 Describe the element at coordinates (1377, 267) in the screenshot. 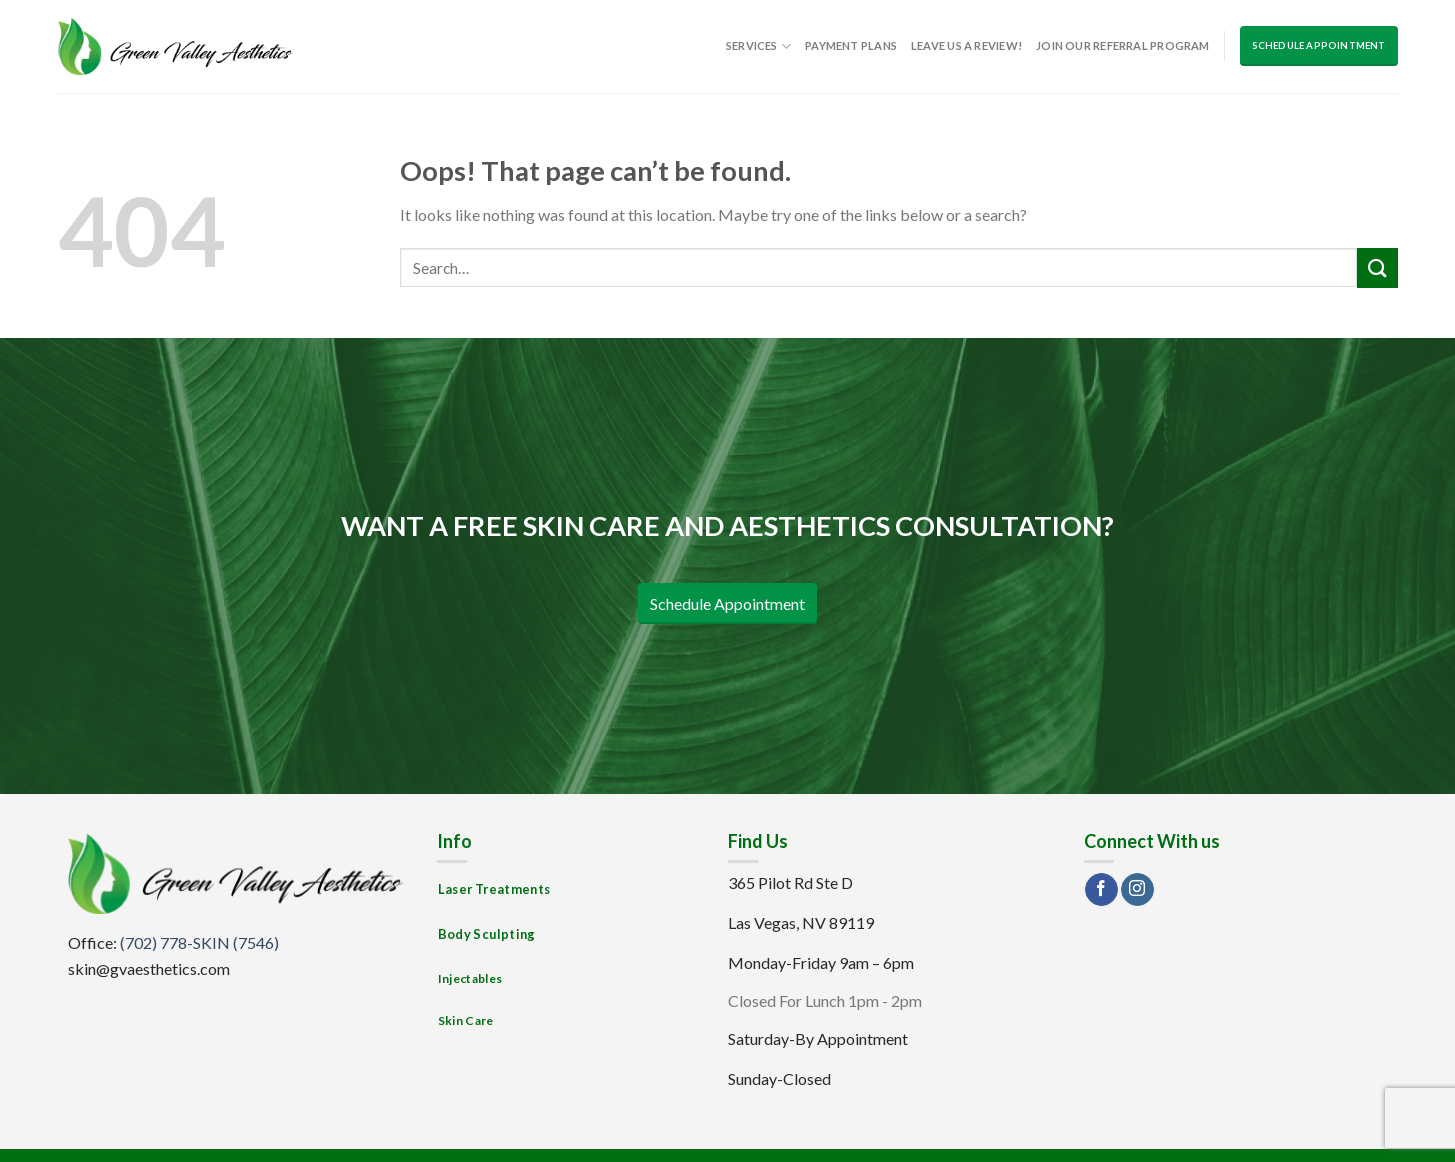

I see `[Submit]` at that location.